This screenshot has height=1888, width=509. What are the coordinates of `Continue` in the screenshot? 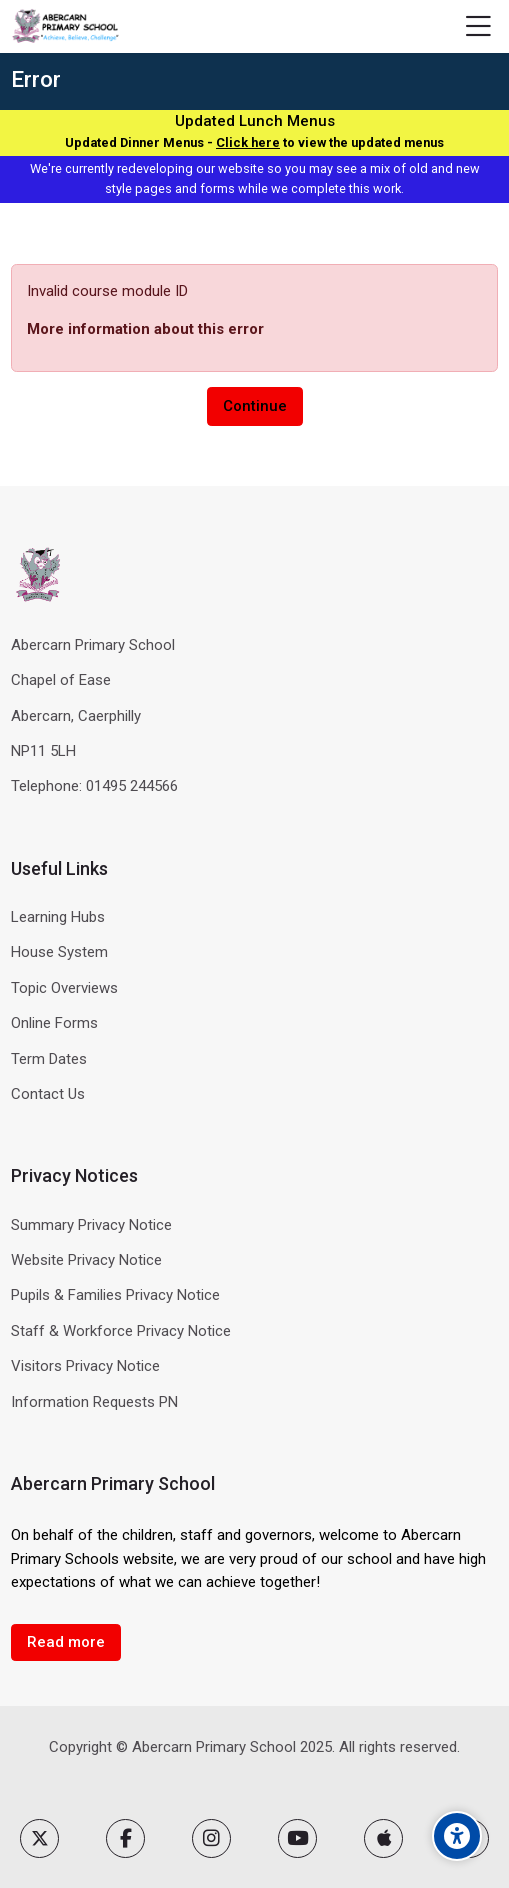 It's located at (255, 406).